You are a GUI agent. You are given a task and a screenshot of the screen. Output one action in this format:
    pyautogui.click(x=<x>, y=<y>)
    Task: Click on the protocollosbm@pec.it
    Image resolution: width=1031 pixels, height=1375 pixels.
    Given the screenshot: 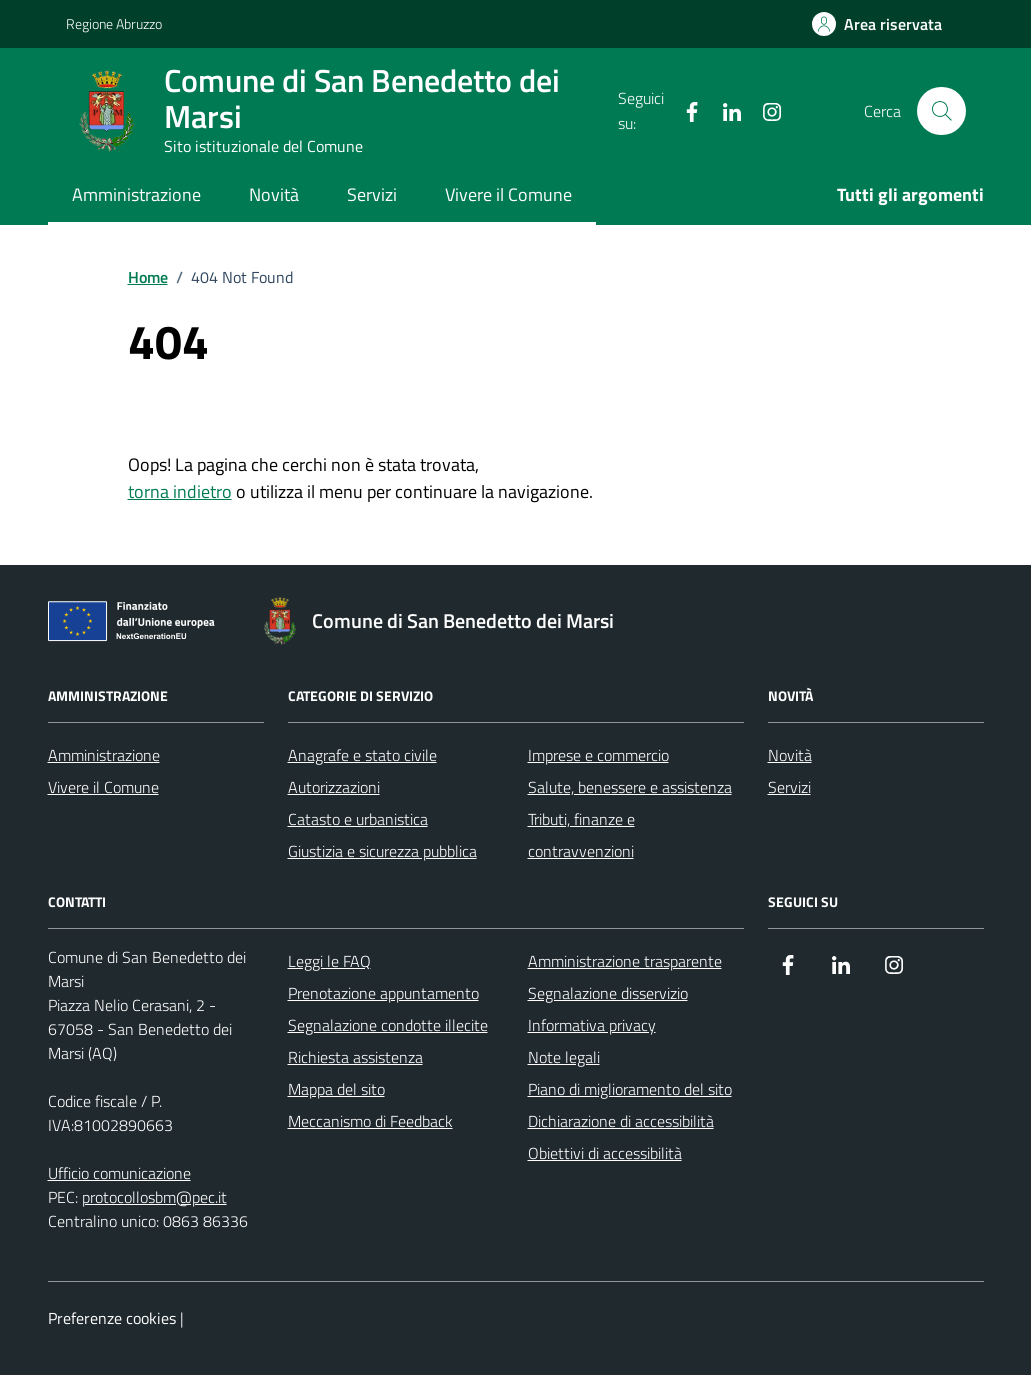 What is the action you would take?
    pyautogui.click(x=154, y=1197)
    